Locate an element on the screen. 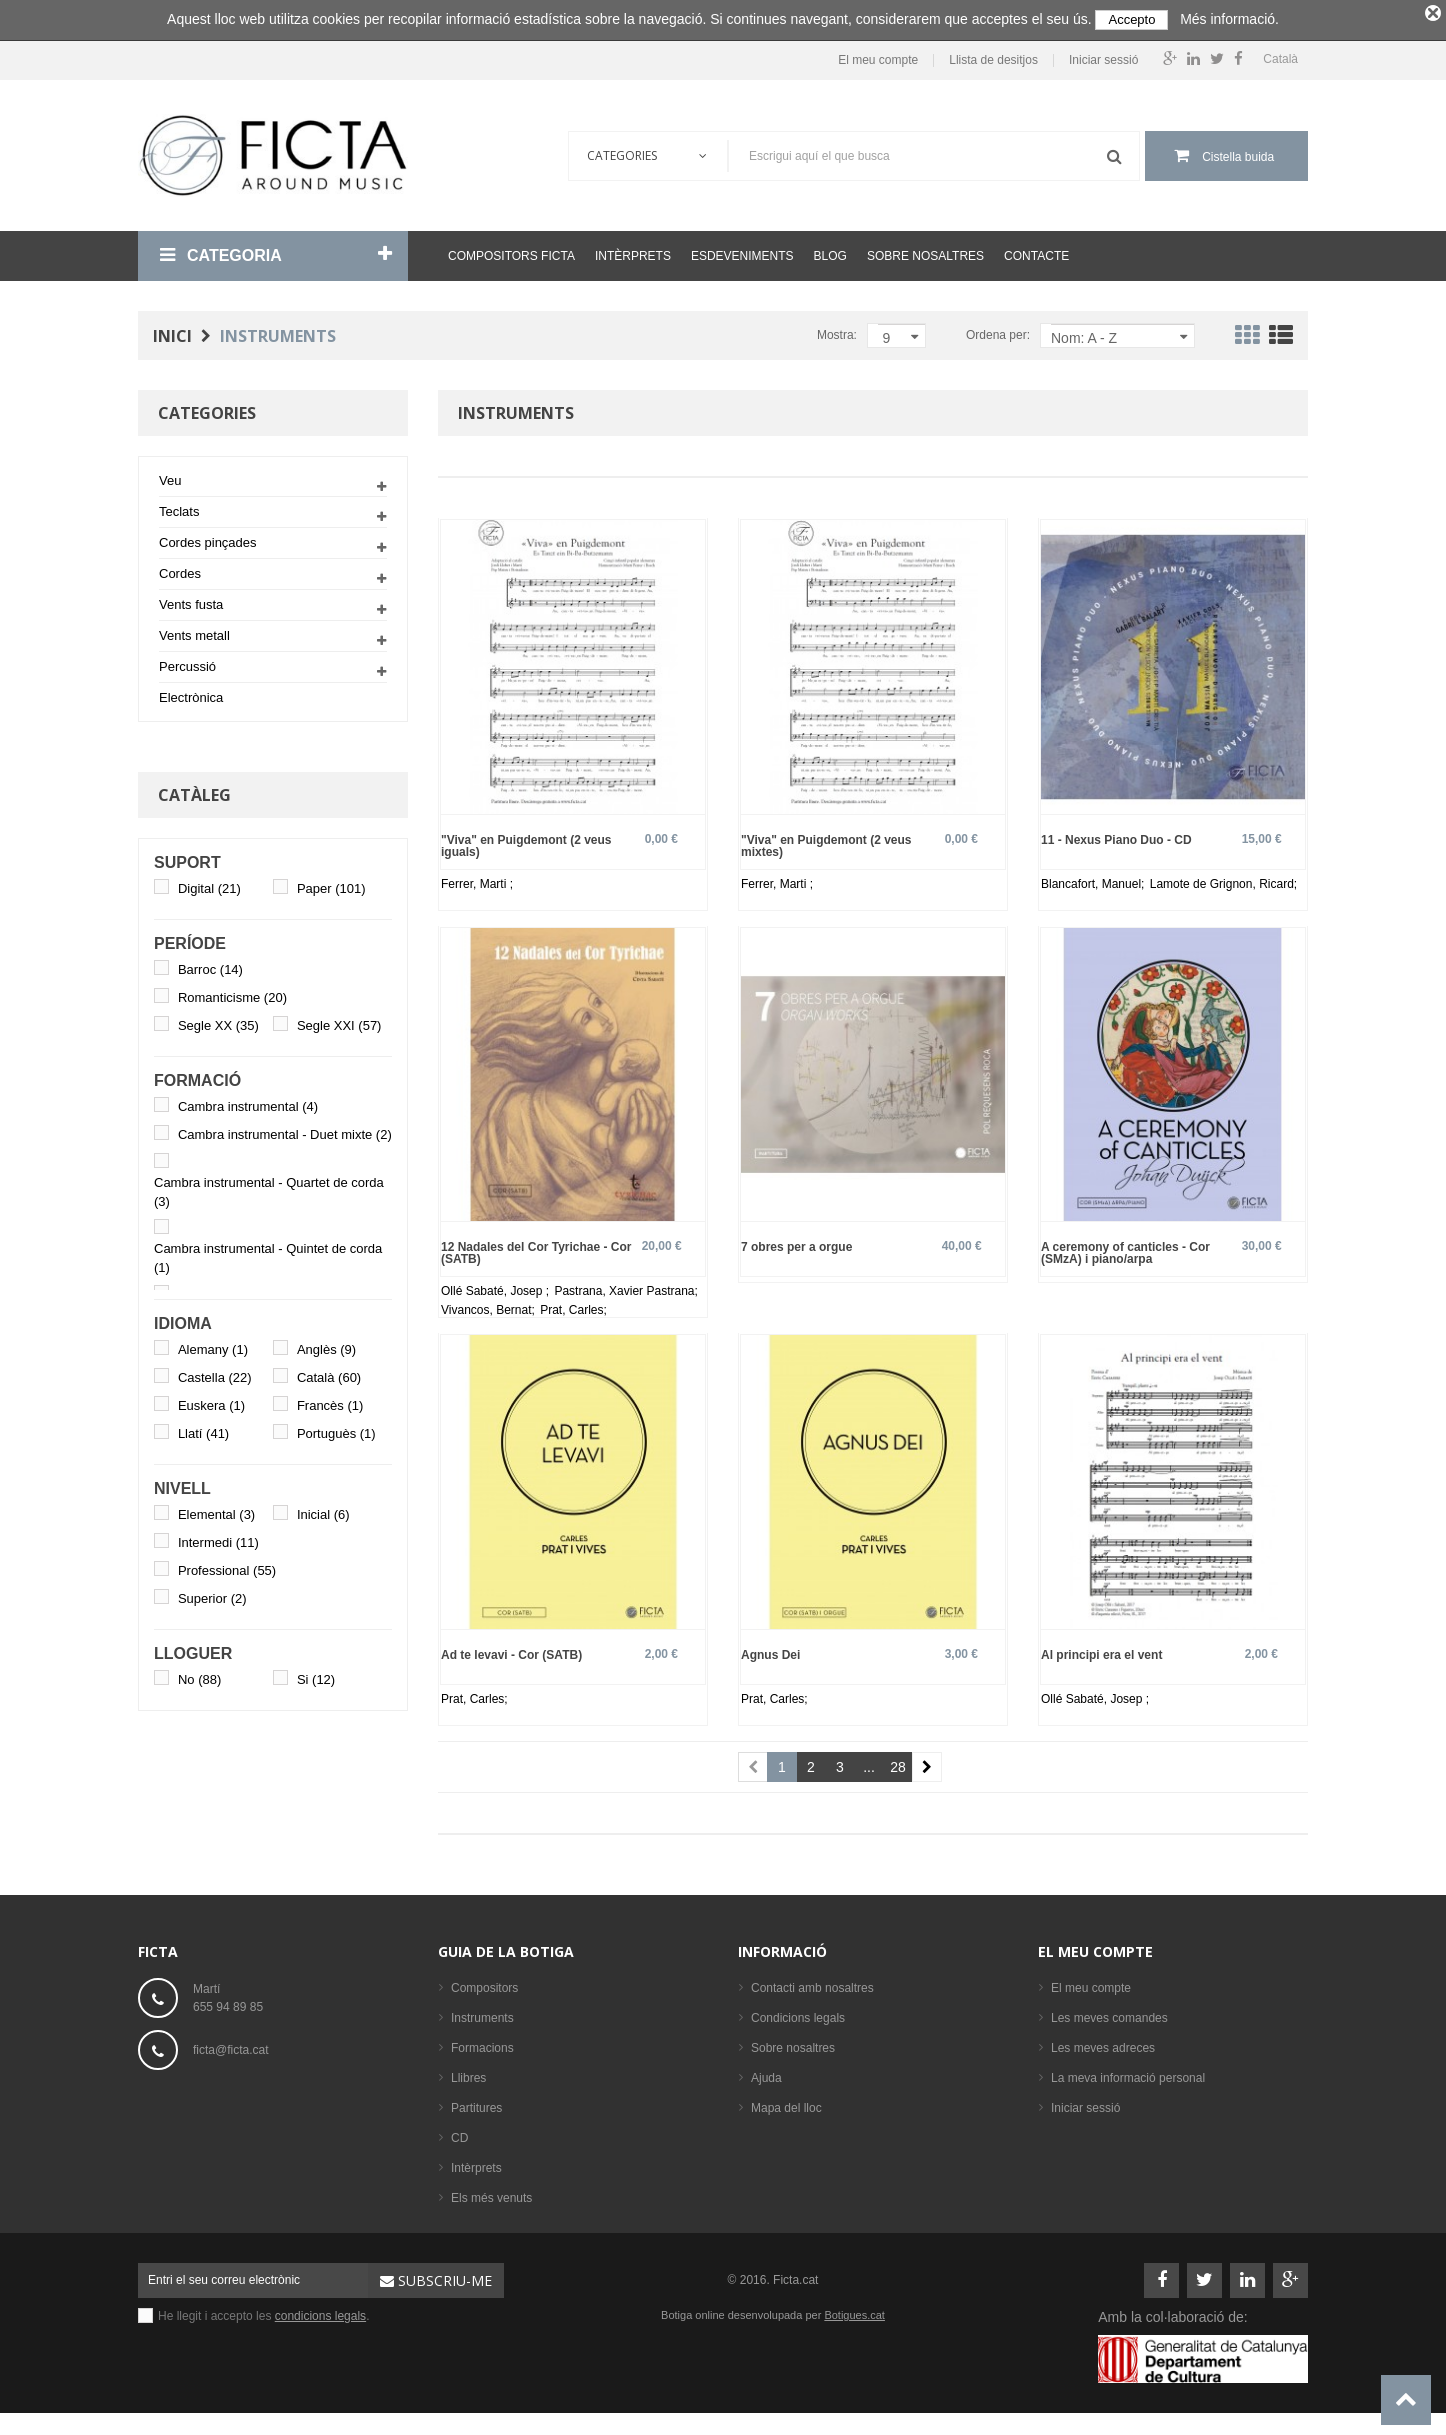 The image size is (1446, 2435). Partitures is located at coordinates (476, 2103).